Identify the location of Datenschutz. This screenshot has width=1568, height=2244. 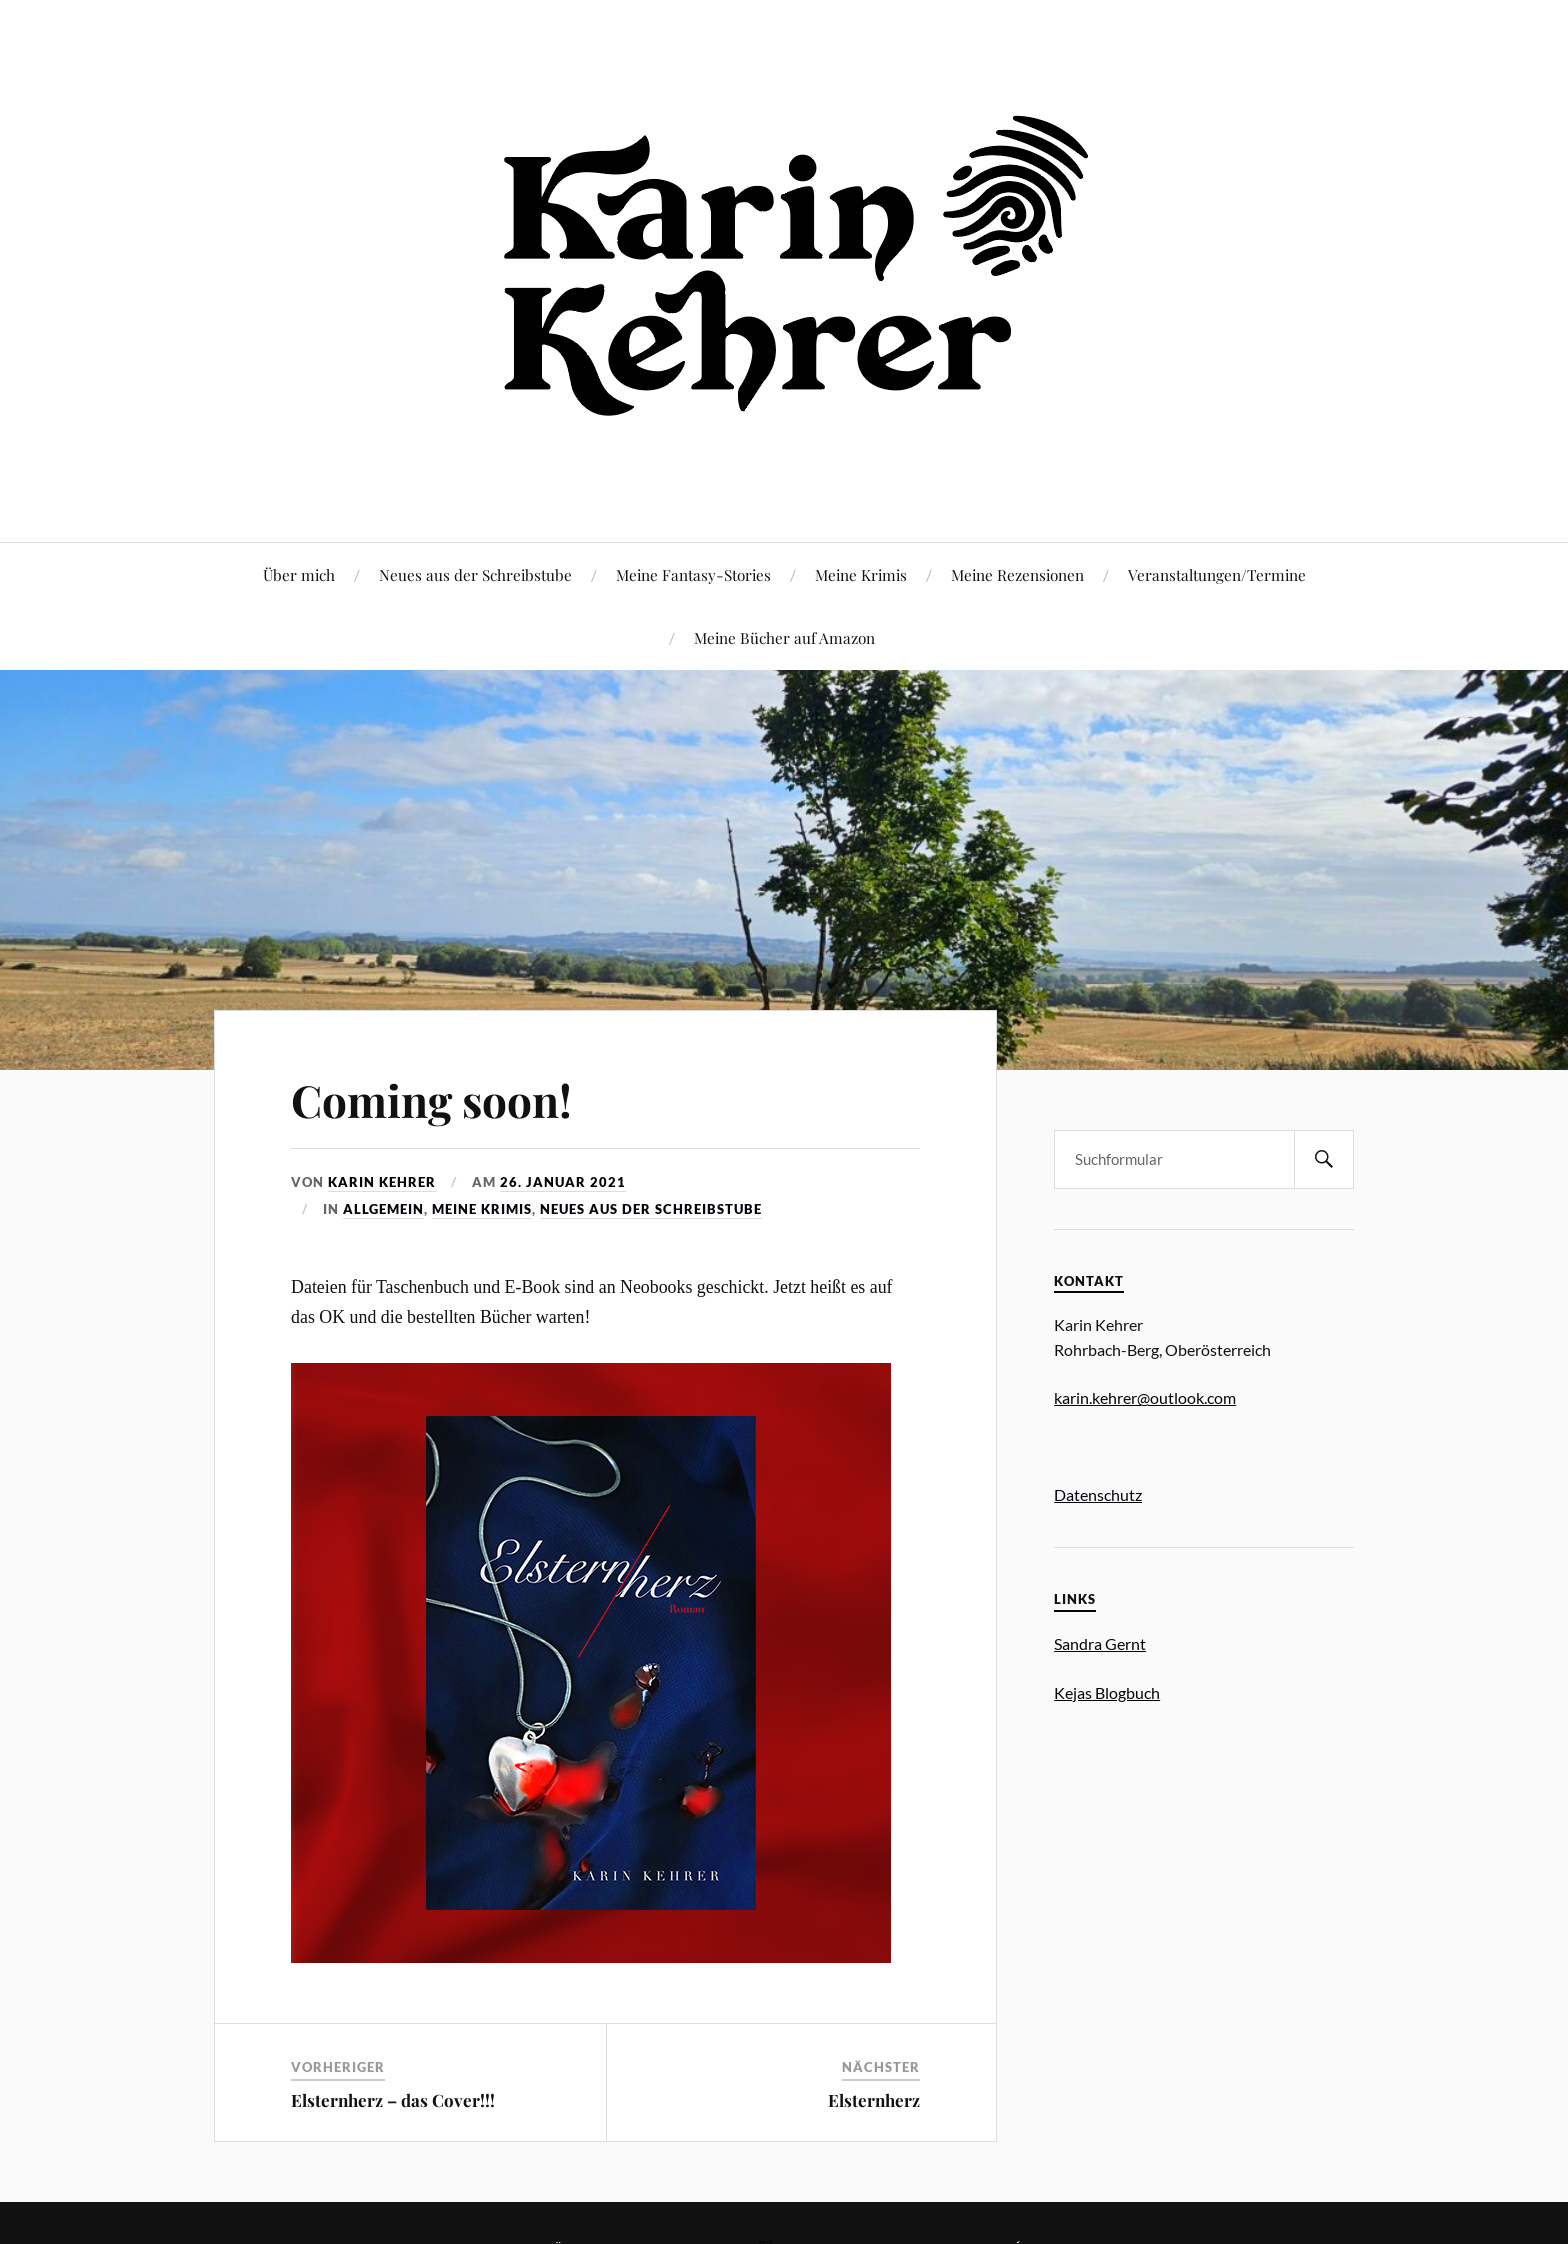
(1098, 1494).